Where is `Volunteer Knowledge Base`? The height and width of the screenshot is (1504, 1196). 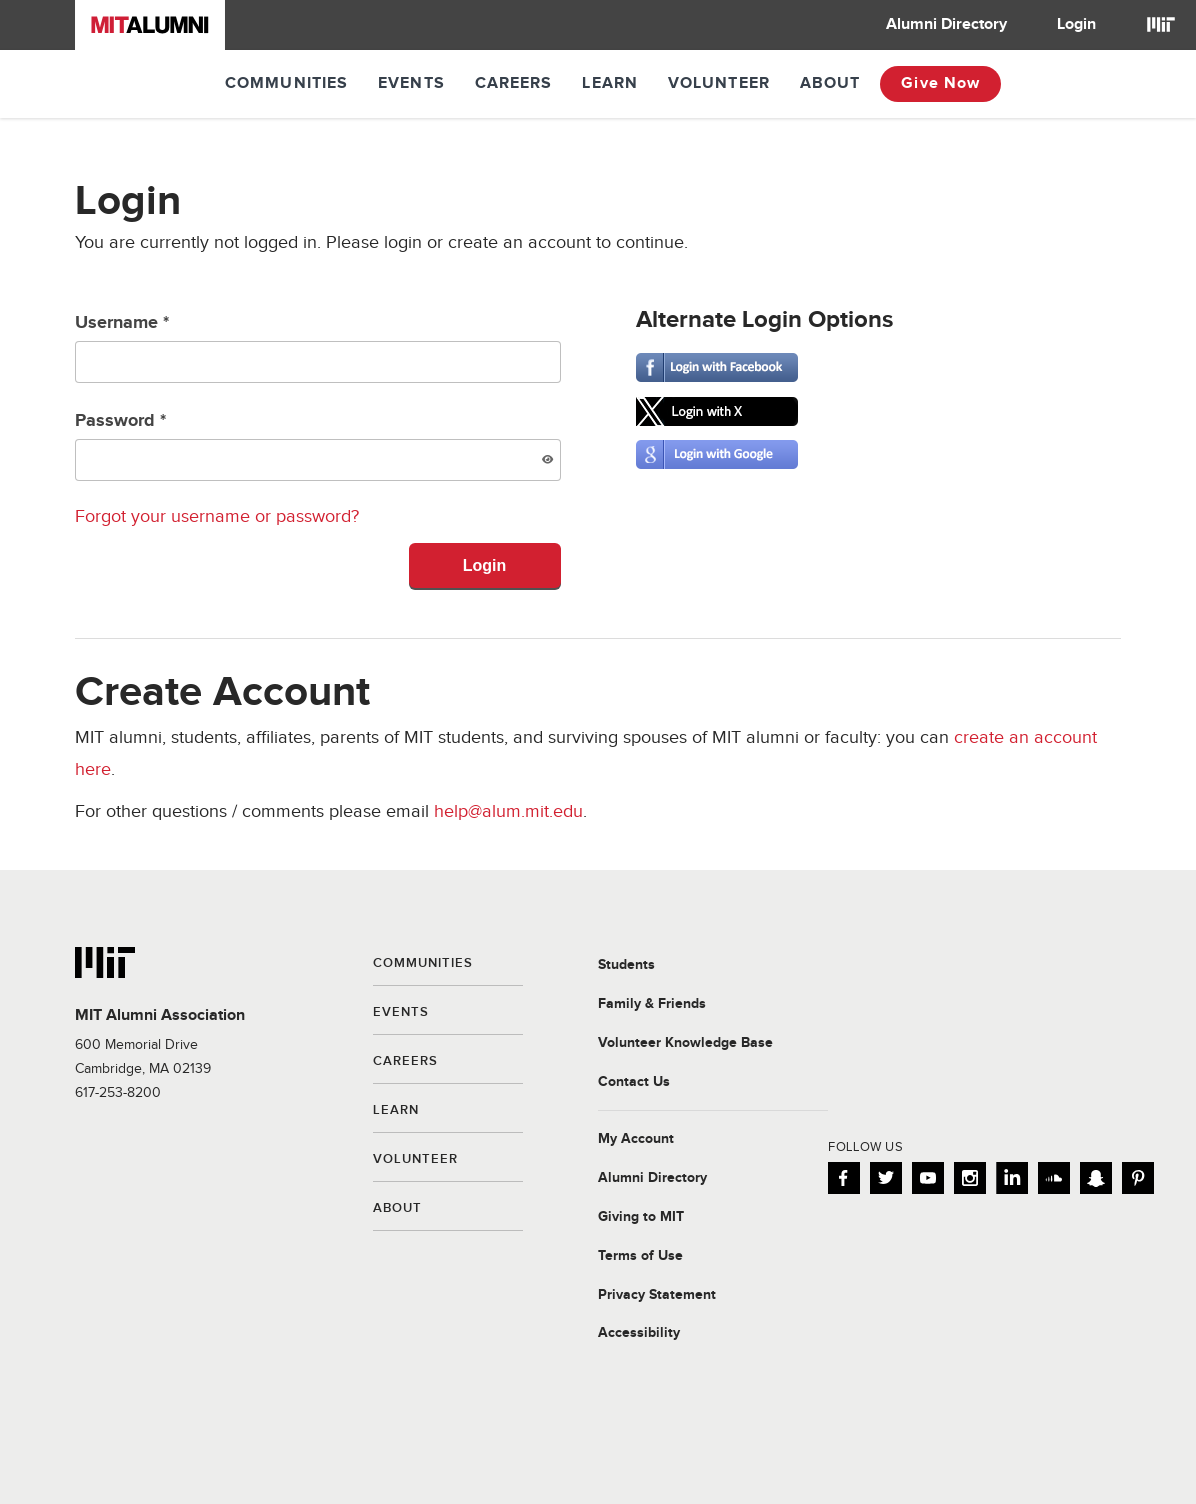 Volunteer Knowledge Base is located at coordinates (685, 1043).